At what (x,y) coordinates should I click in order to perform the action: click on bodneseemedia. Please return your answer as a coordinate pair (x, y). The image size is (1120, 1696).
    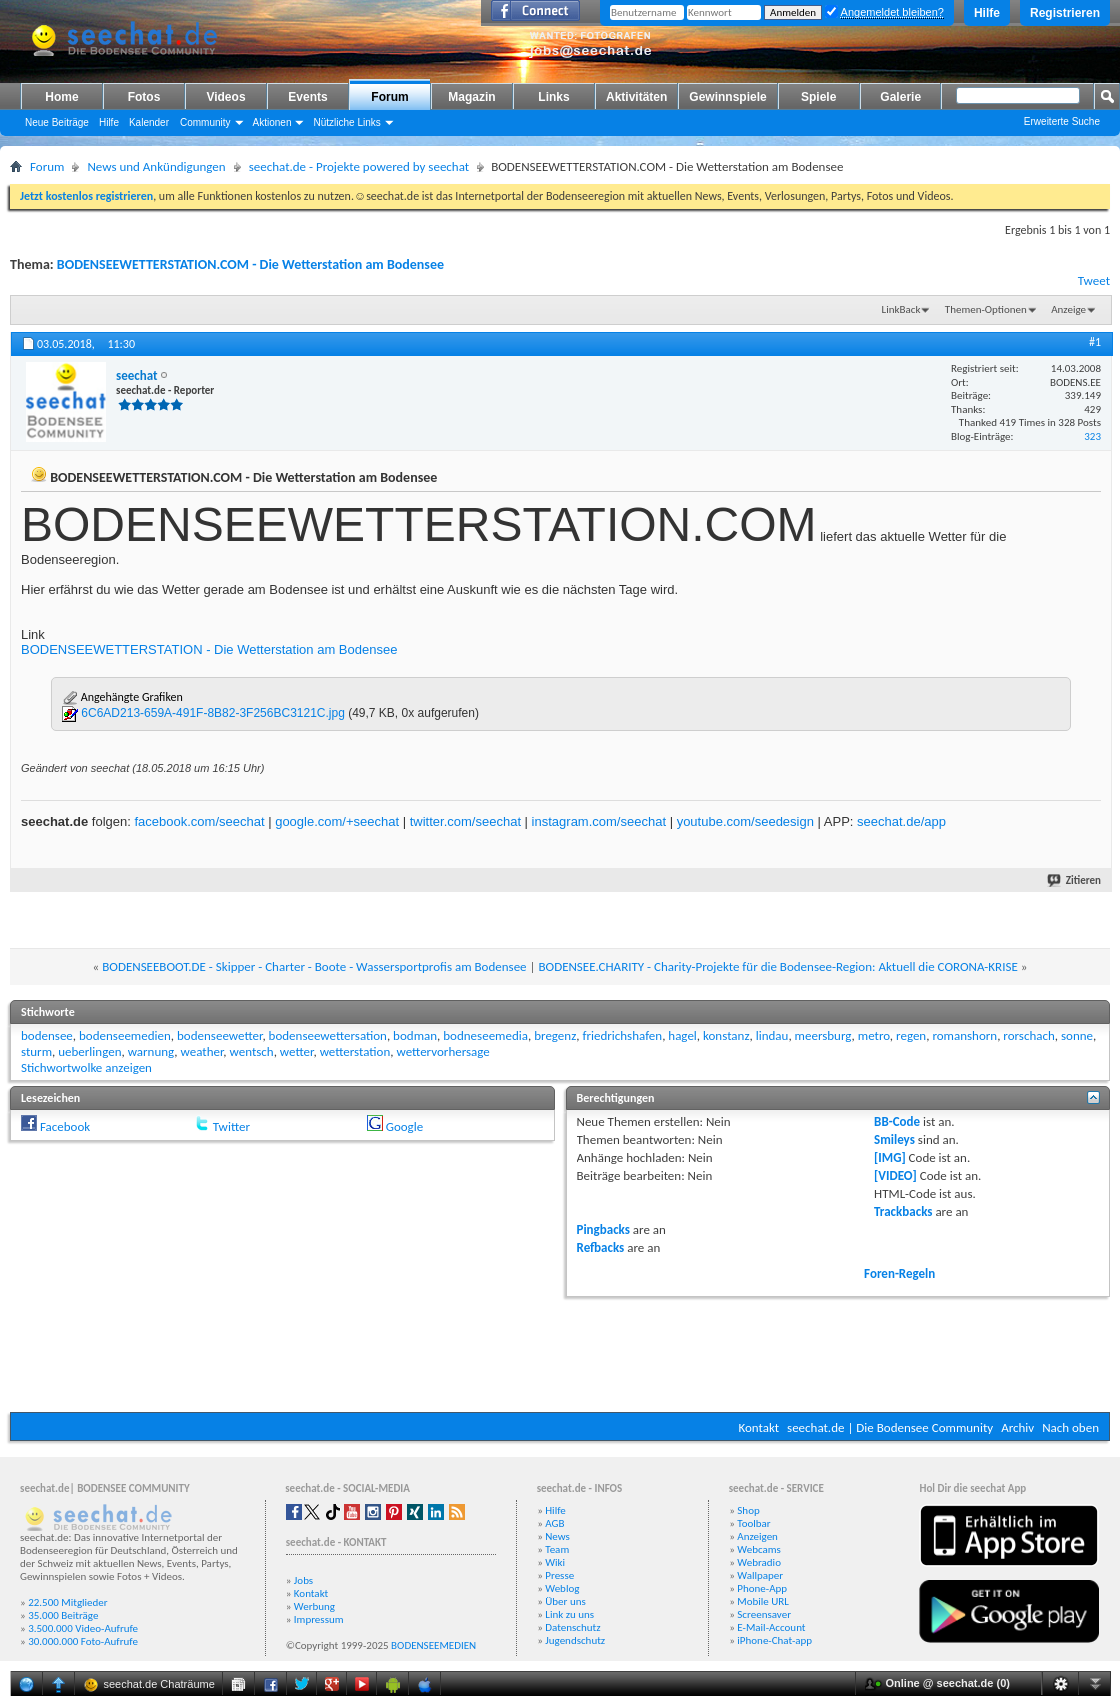
    Looking at the image, I should click on (485, 1035).